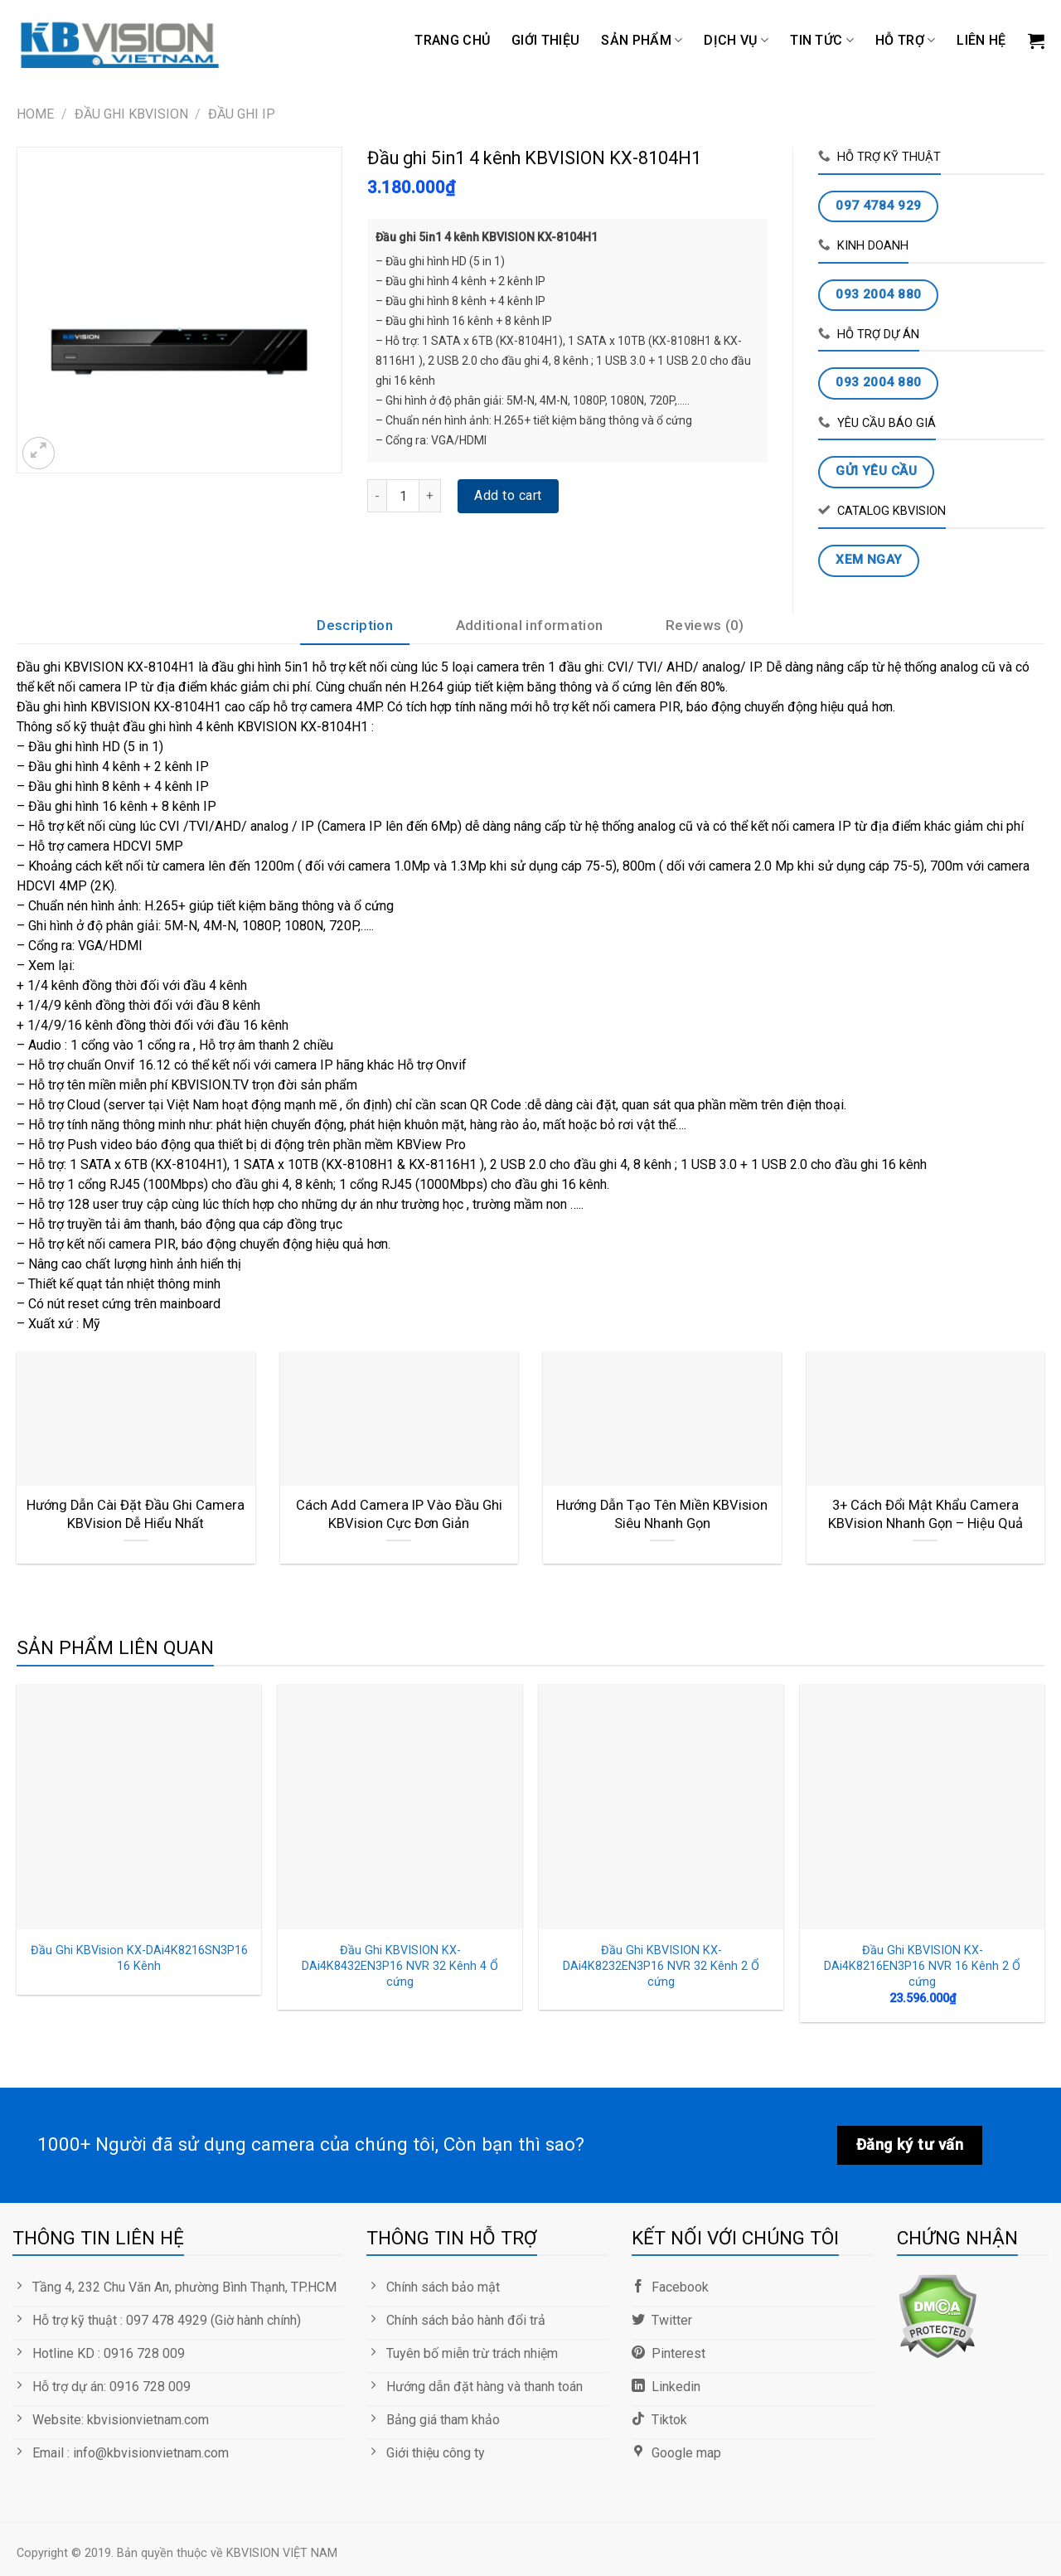  What do you see at coordinates (507, 495) in the screenshot?
I see `Add to cart` at bounding box center [507, 495].